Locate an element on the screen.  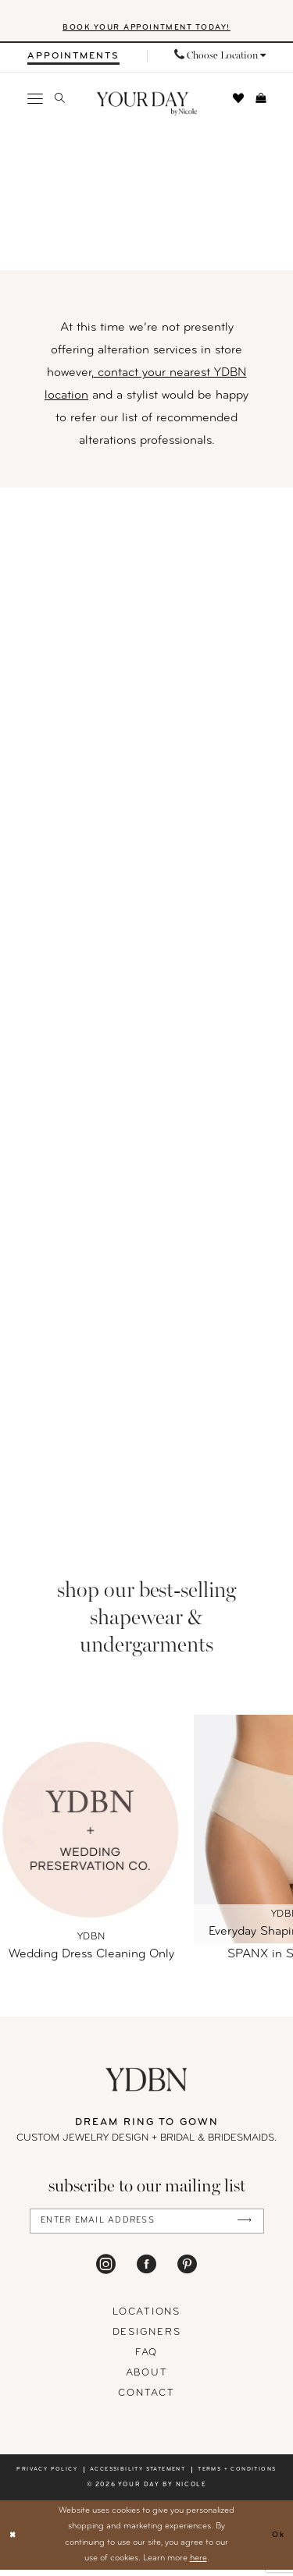
locations is located at coordinates (146, 2318).